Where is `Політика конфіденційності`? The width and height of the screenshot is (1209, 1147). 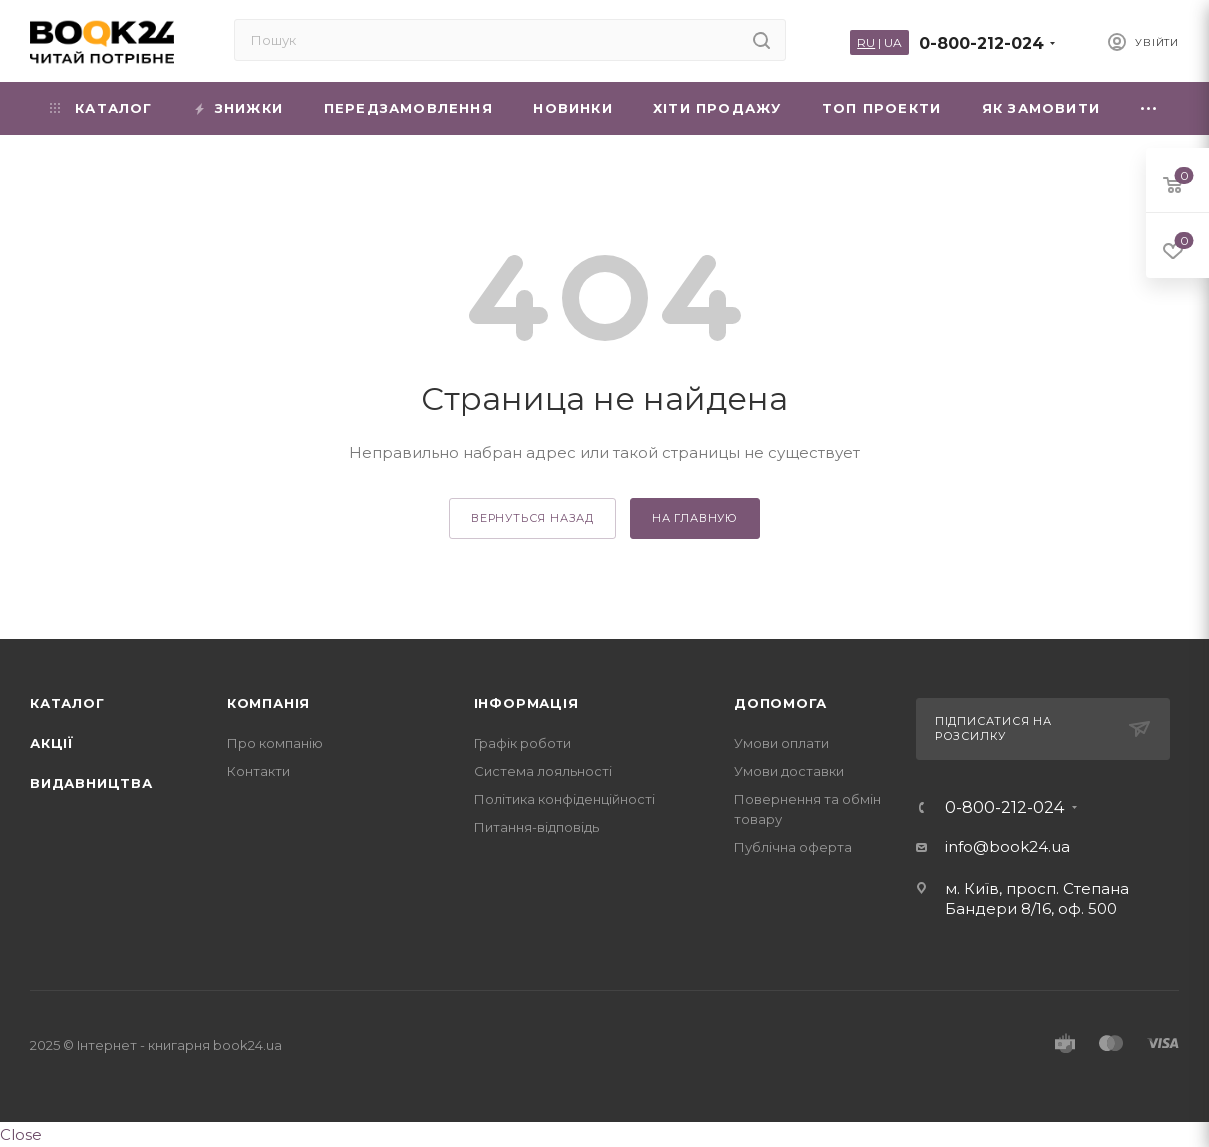 Політика конфіденційності is located at coordinates (564, 799).